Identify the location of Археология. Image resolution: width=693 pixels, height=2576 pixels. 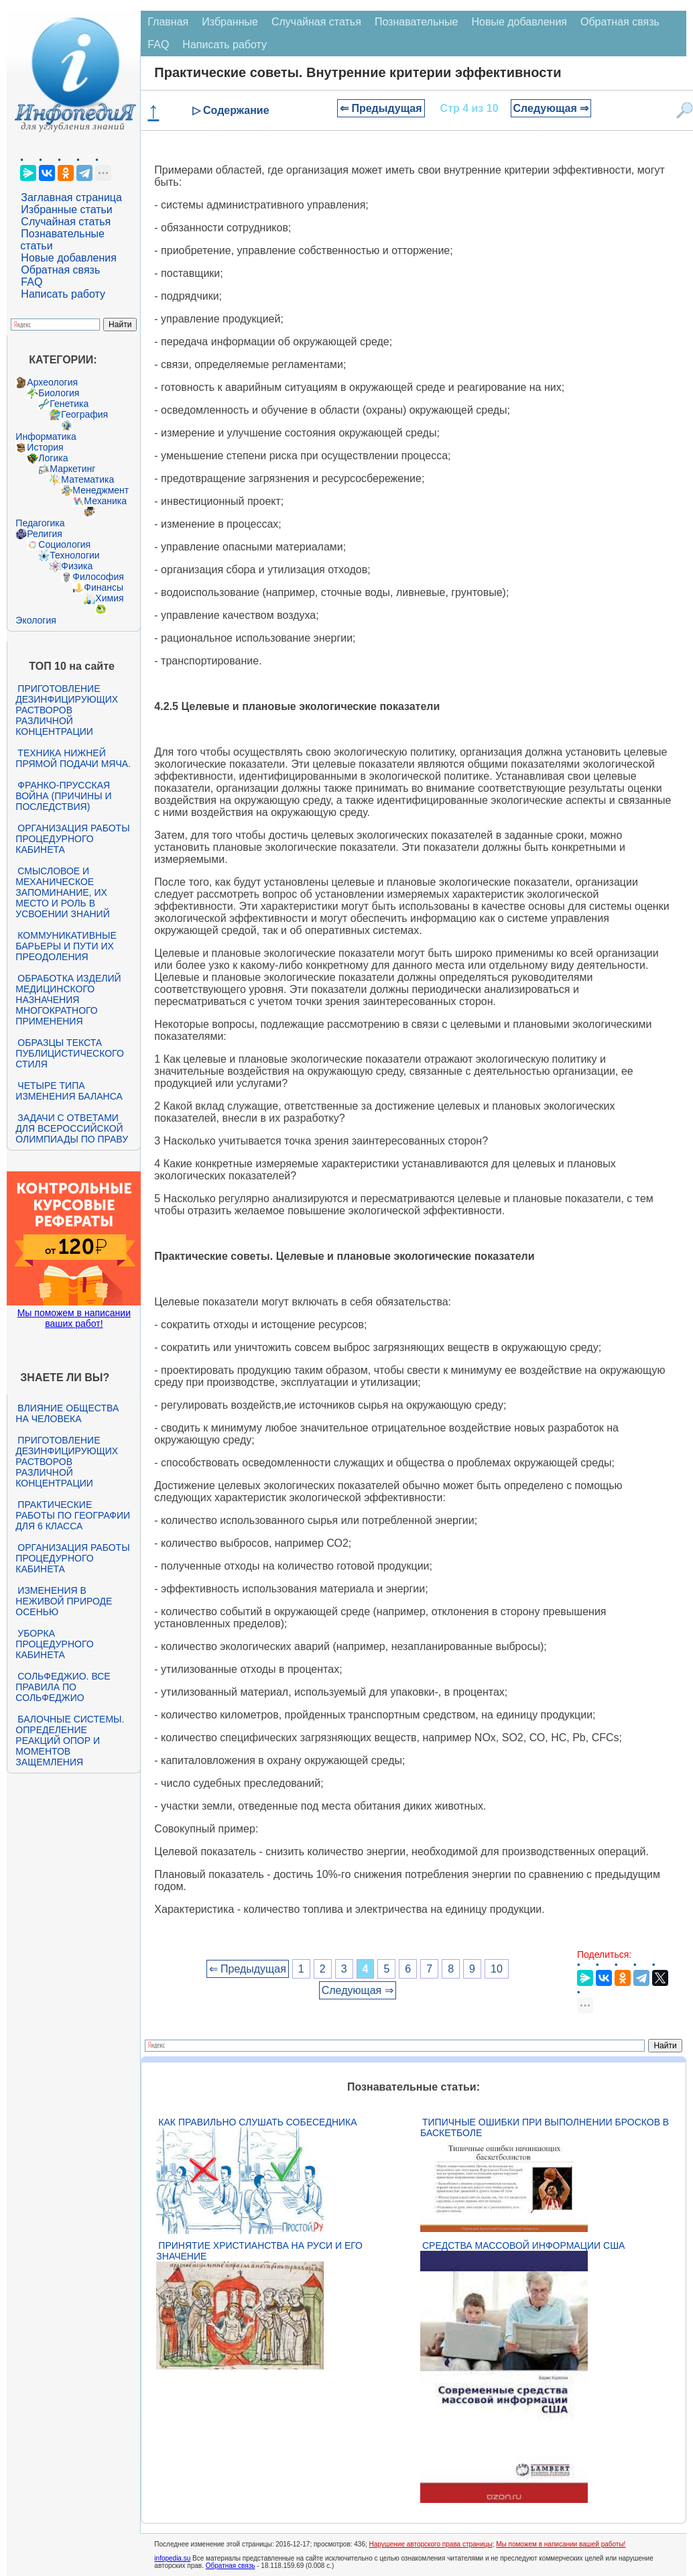
(52, 382).